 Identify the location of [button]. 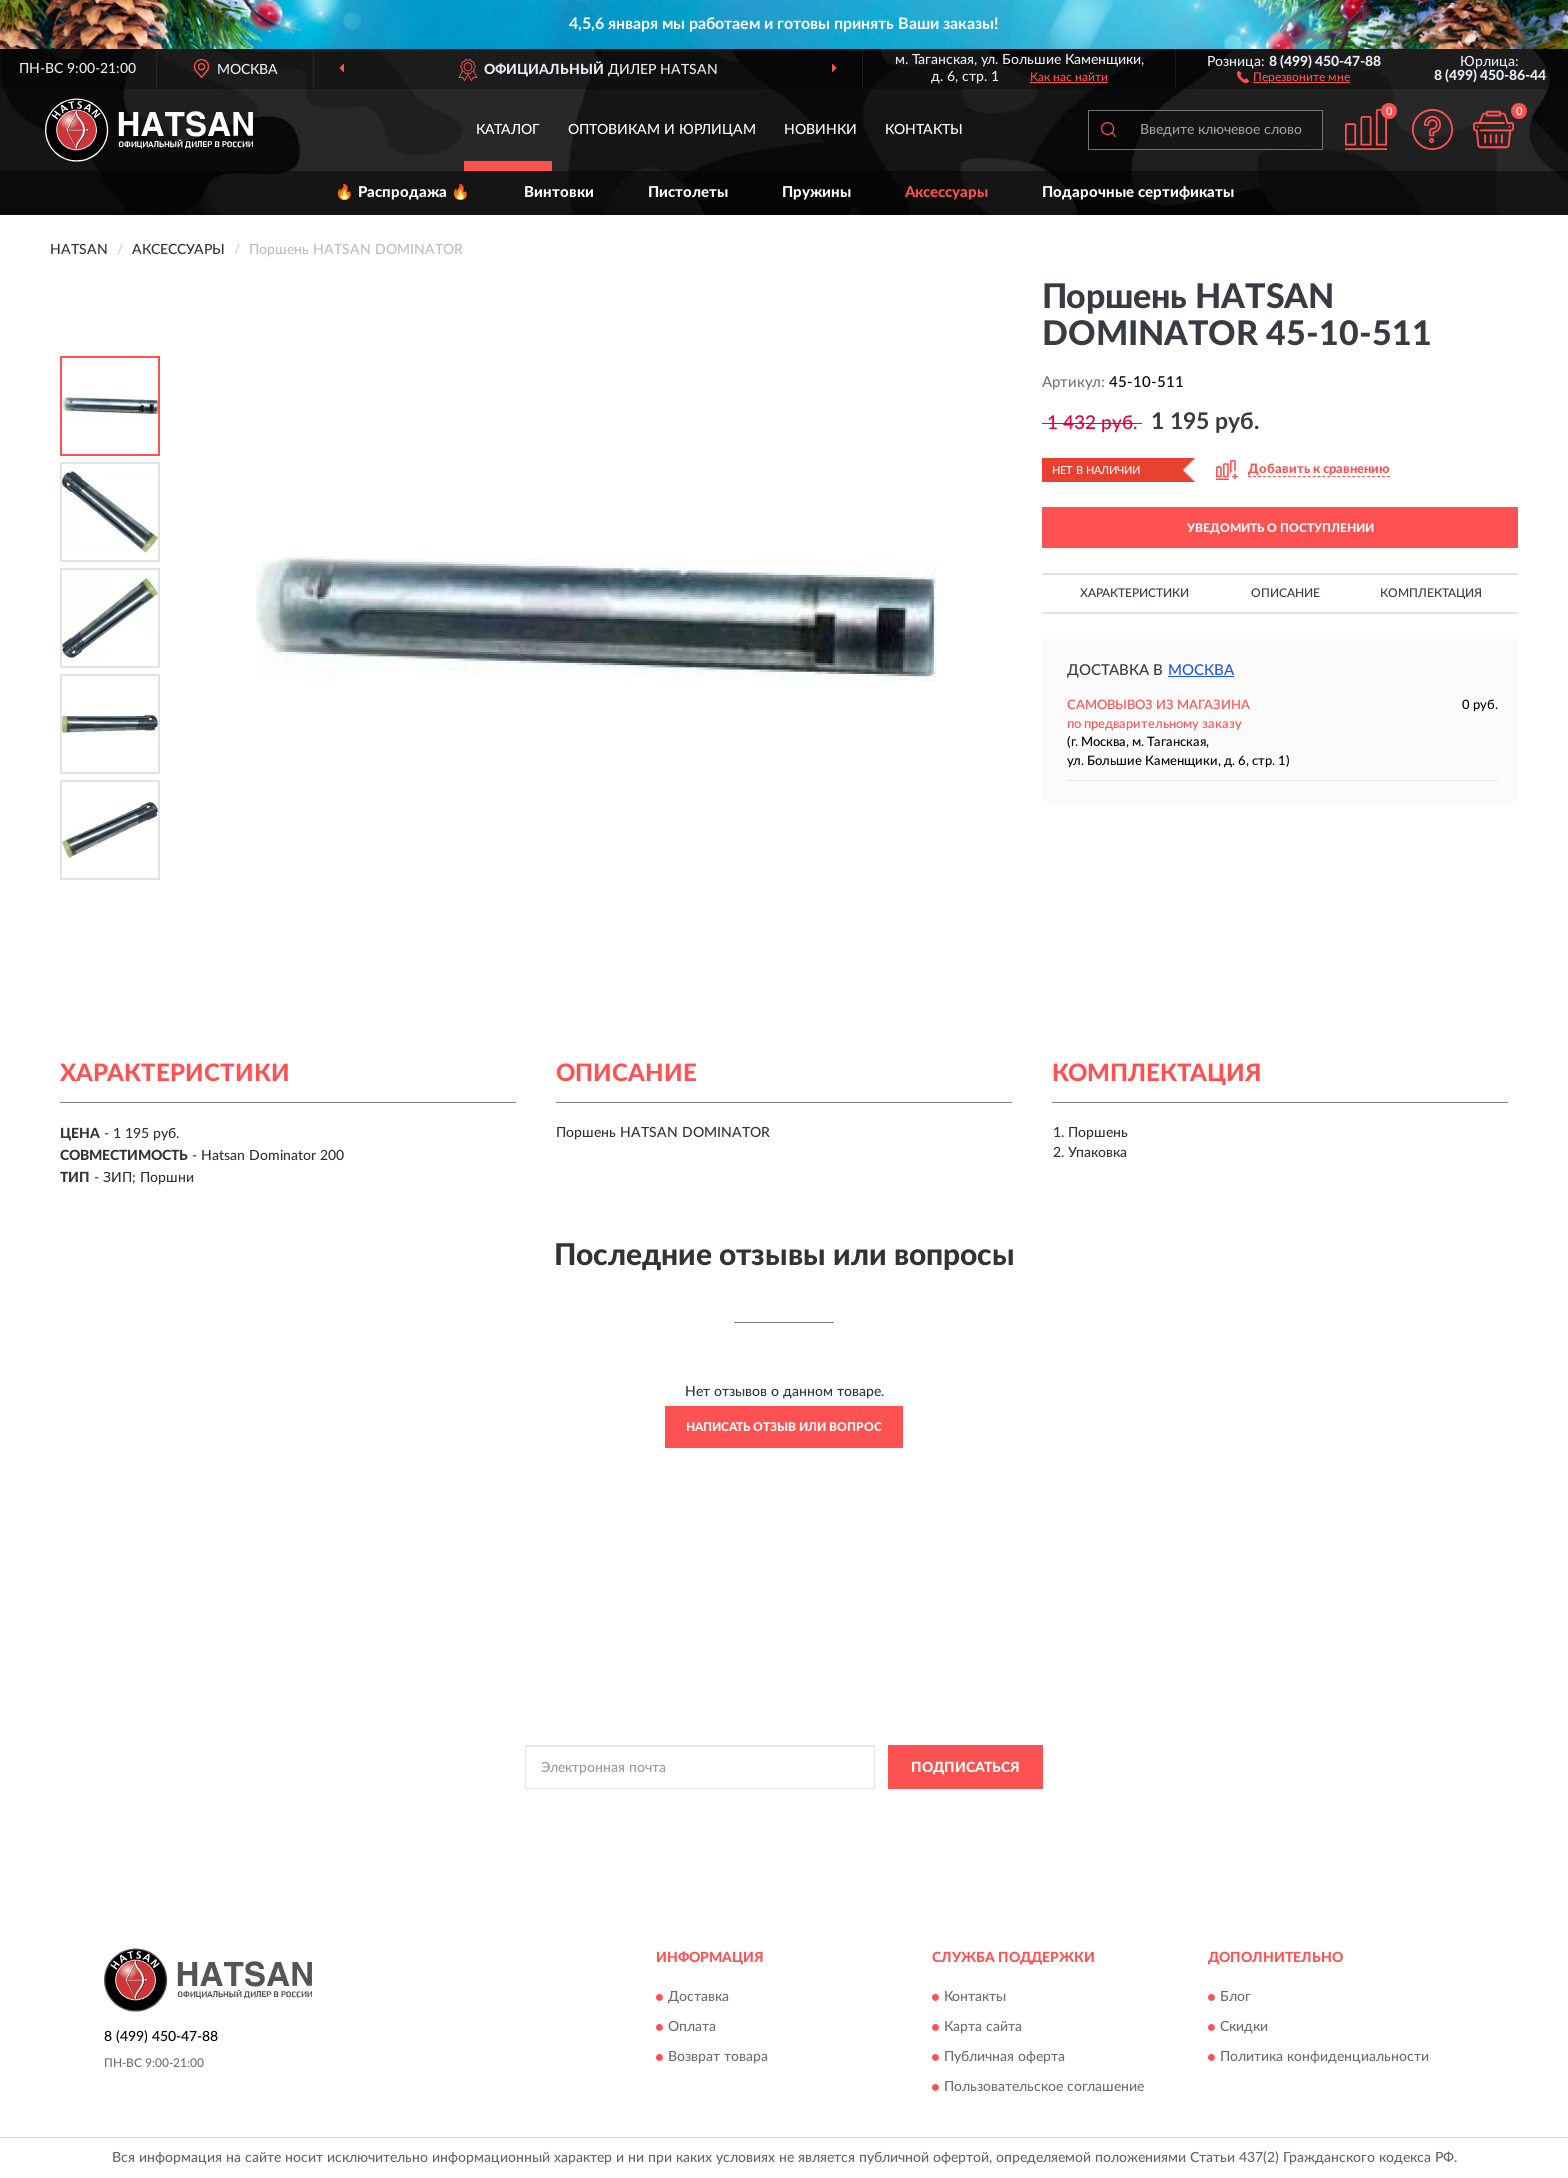
(1293, 76).